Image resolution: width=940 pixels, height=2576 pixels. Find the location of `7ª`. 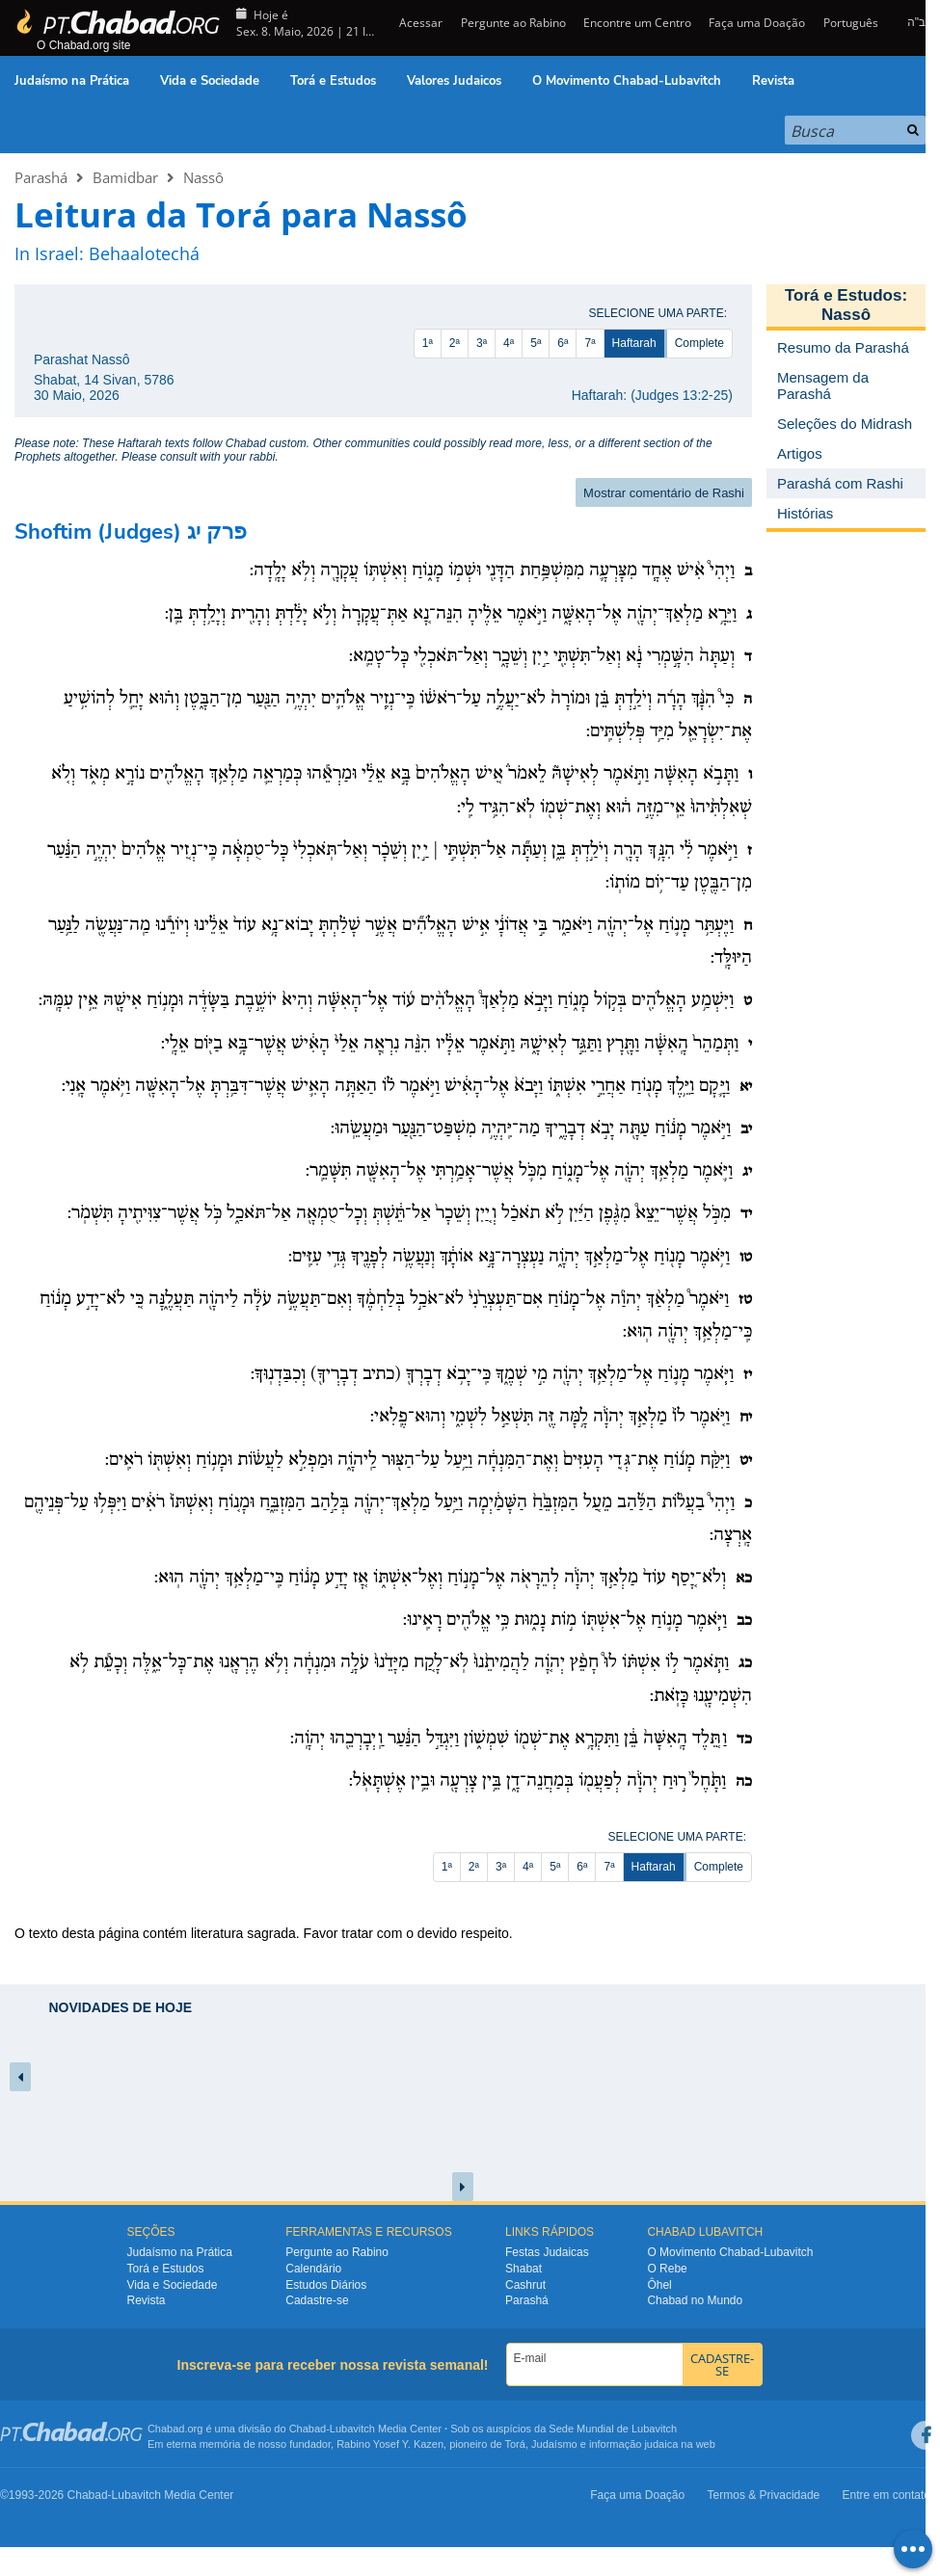

7ª is located at coordinates (589, 343).